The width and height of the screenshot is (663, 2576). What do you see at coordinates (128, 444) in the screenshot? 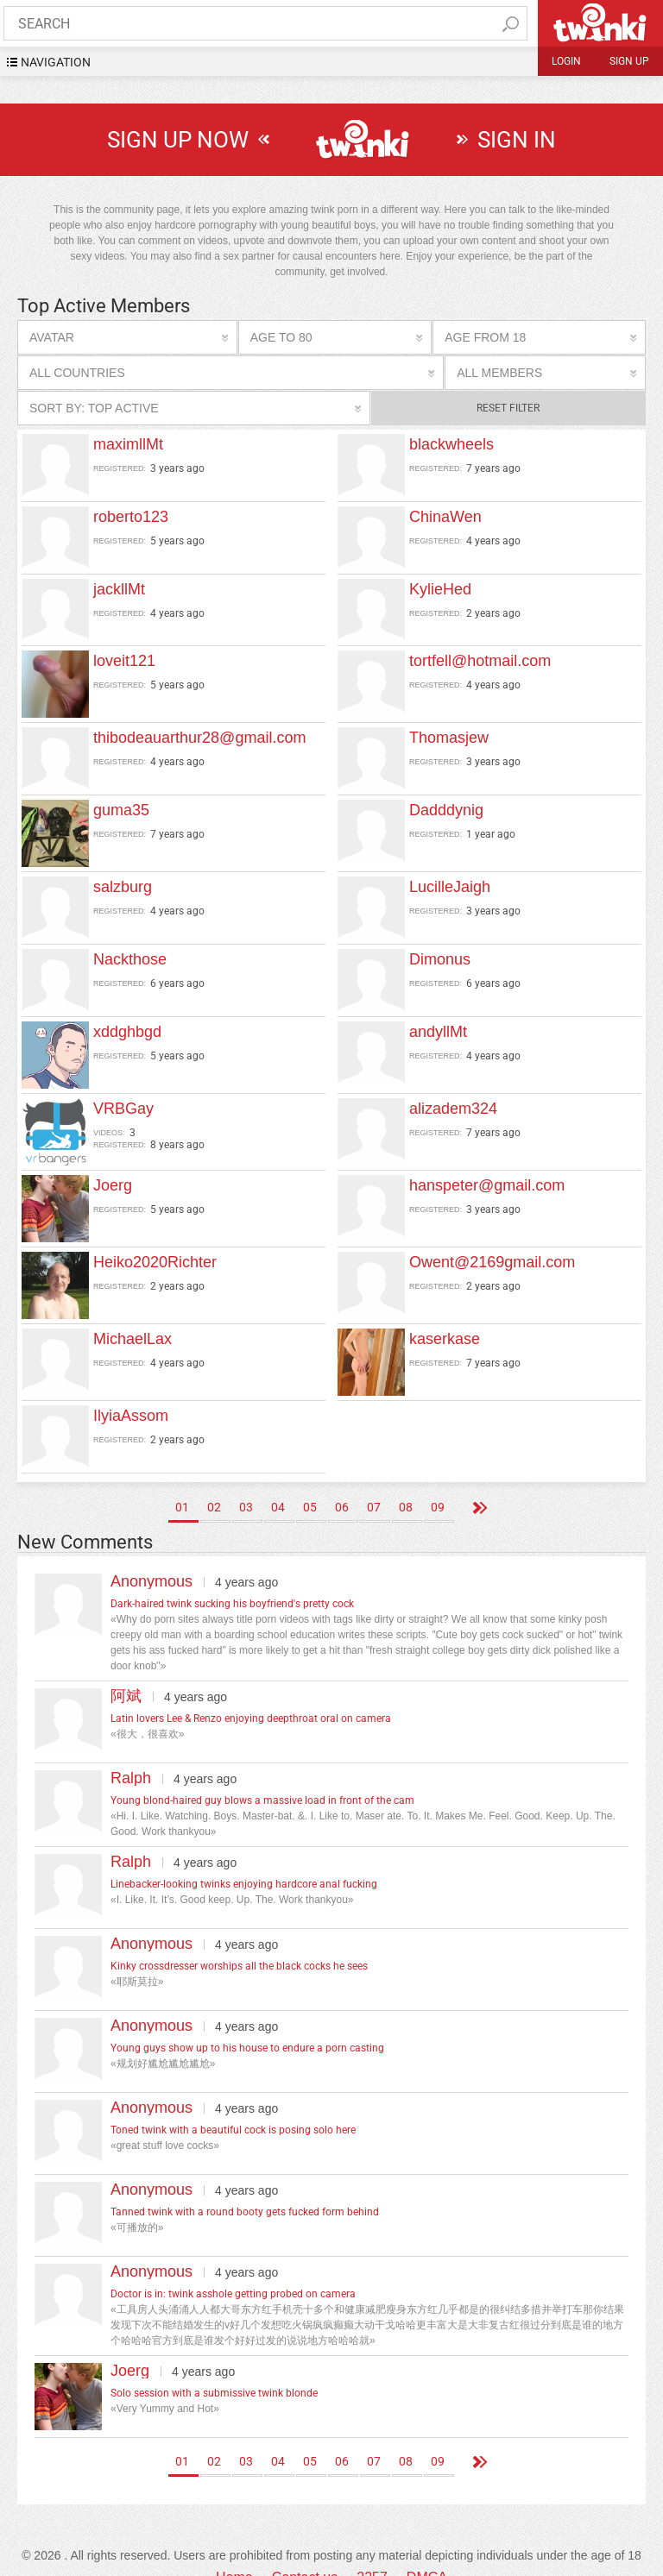
I see `maximllMt` at bounding box center [128, 444].